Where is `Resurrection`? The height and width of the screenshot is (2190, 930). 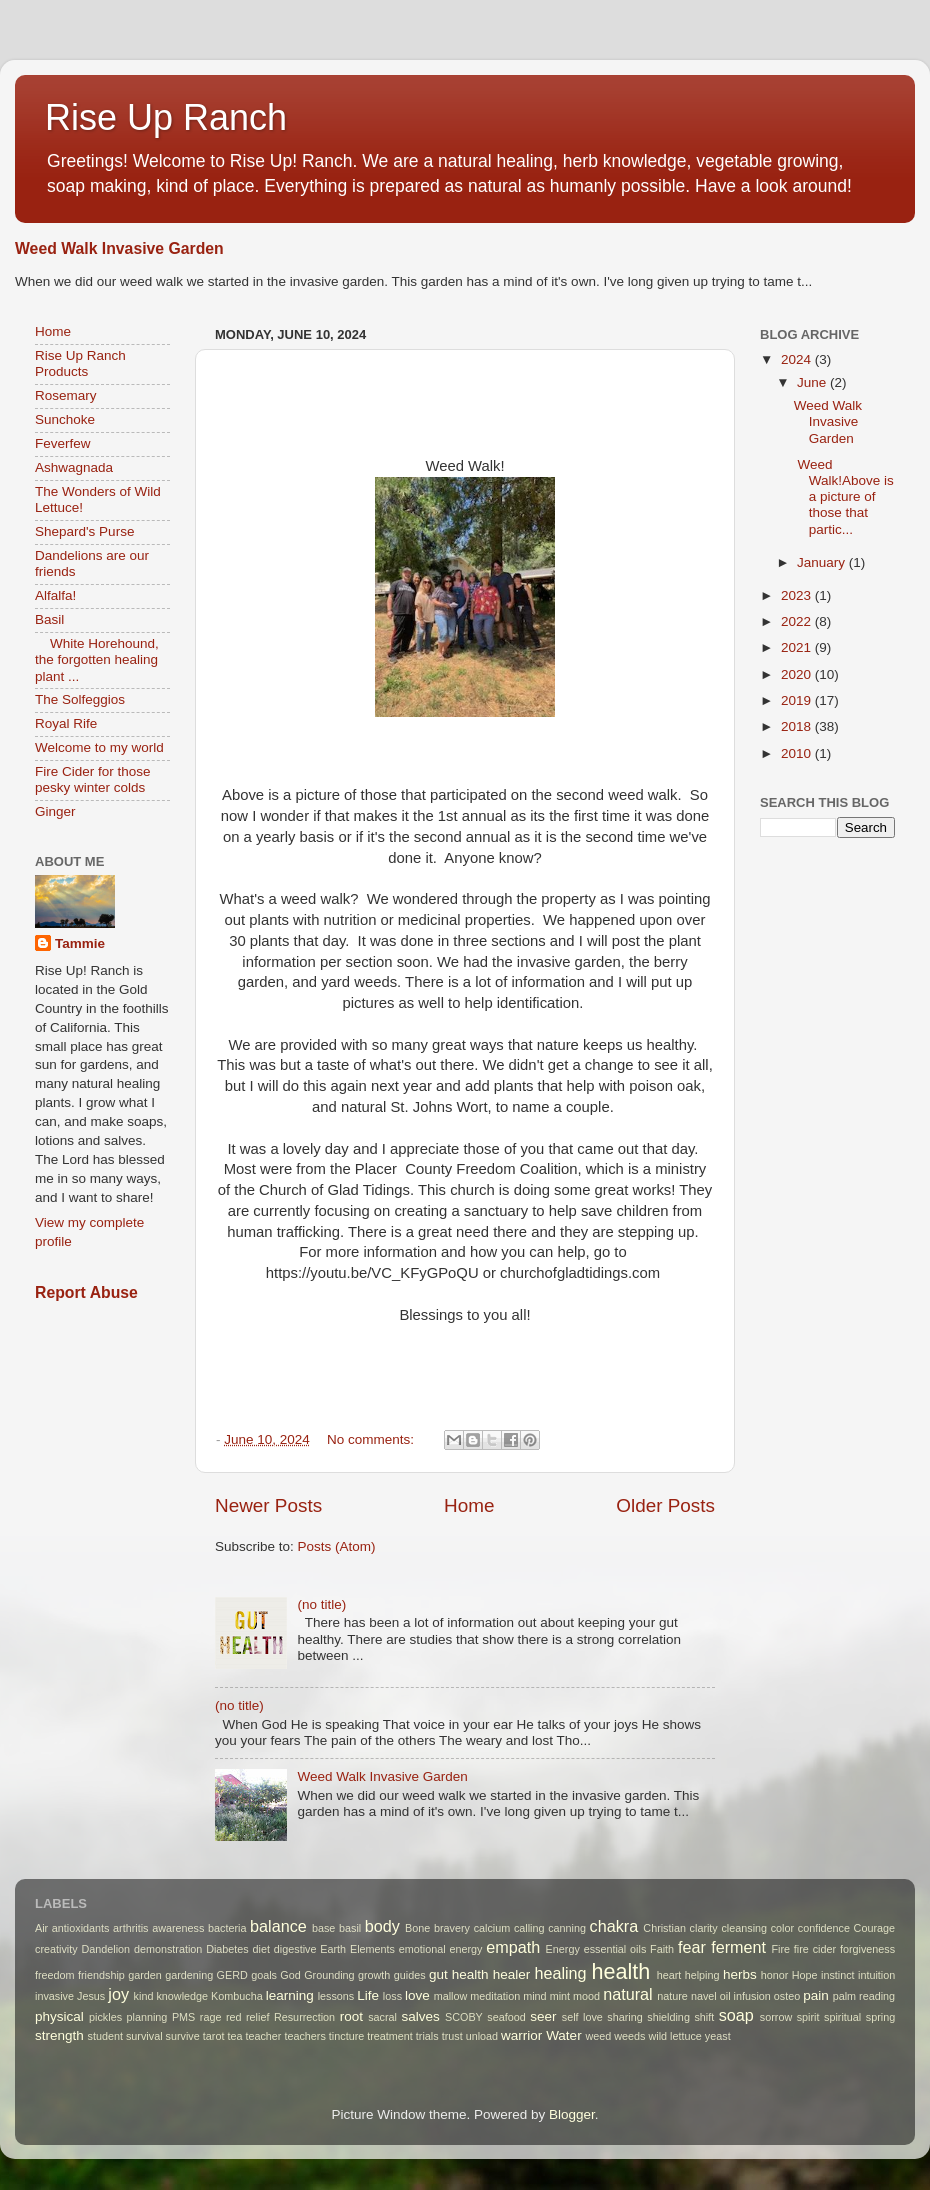
Resurrection is located at coordinates (304, 2017).